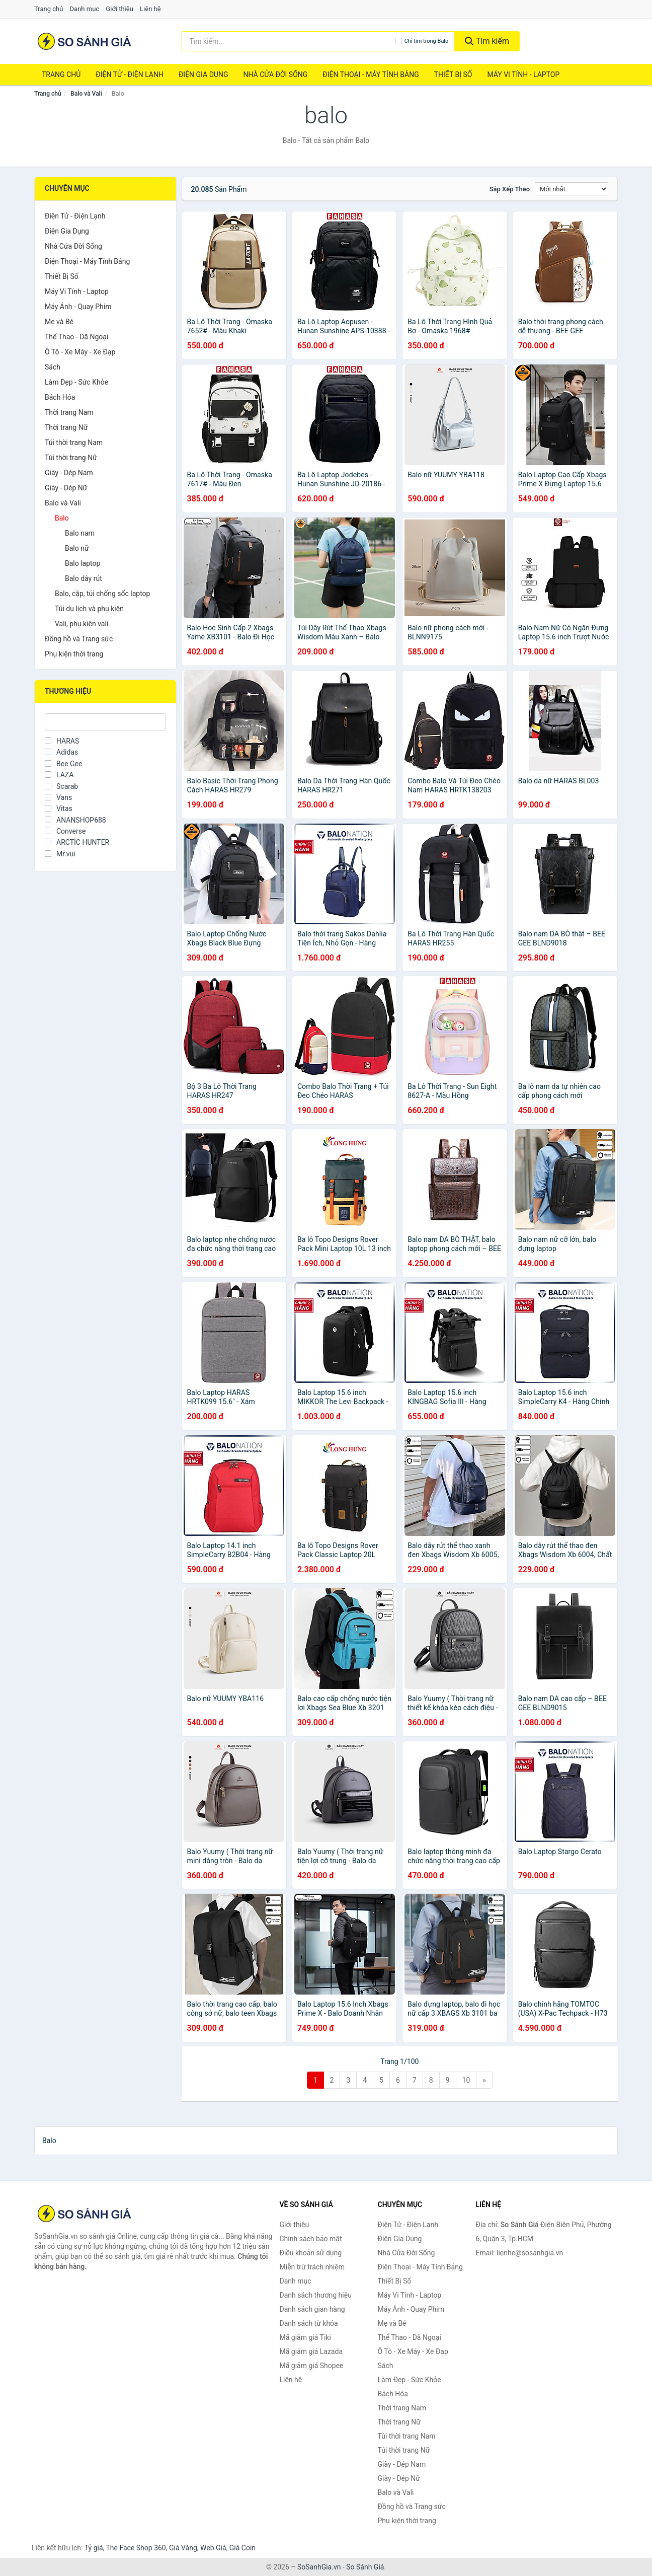 This screenshot has width=652, height=2576. Describe the element at coordinates (69, 412) in the screenshot. I see `Thời trang Nam` at that location.